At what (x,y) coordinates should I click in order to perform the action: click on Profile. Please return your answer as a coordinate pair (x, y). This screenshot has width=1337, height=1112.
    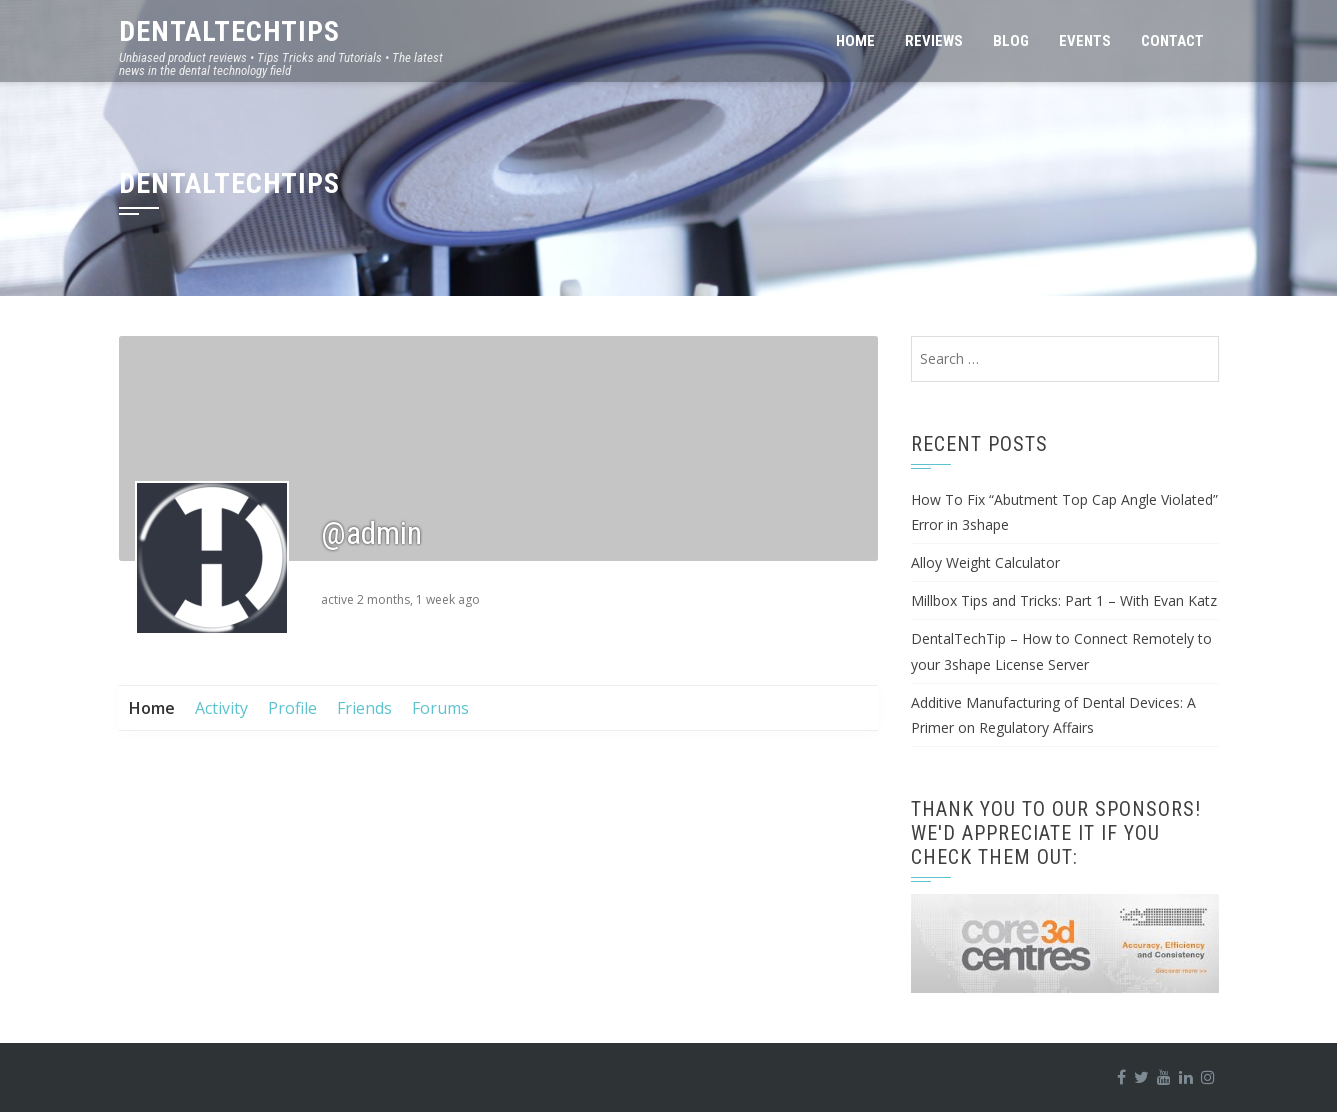
    Looking at the image, I should click on (292, 708).